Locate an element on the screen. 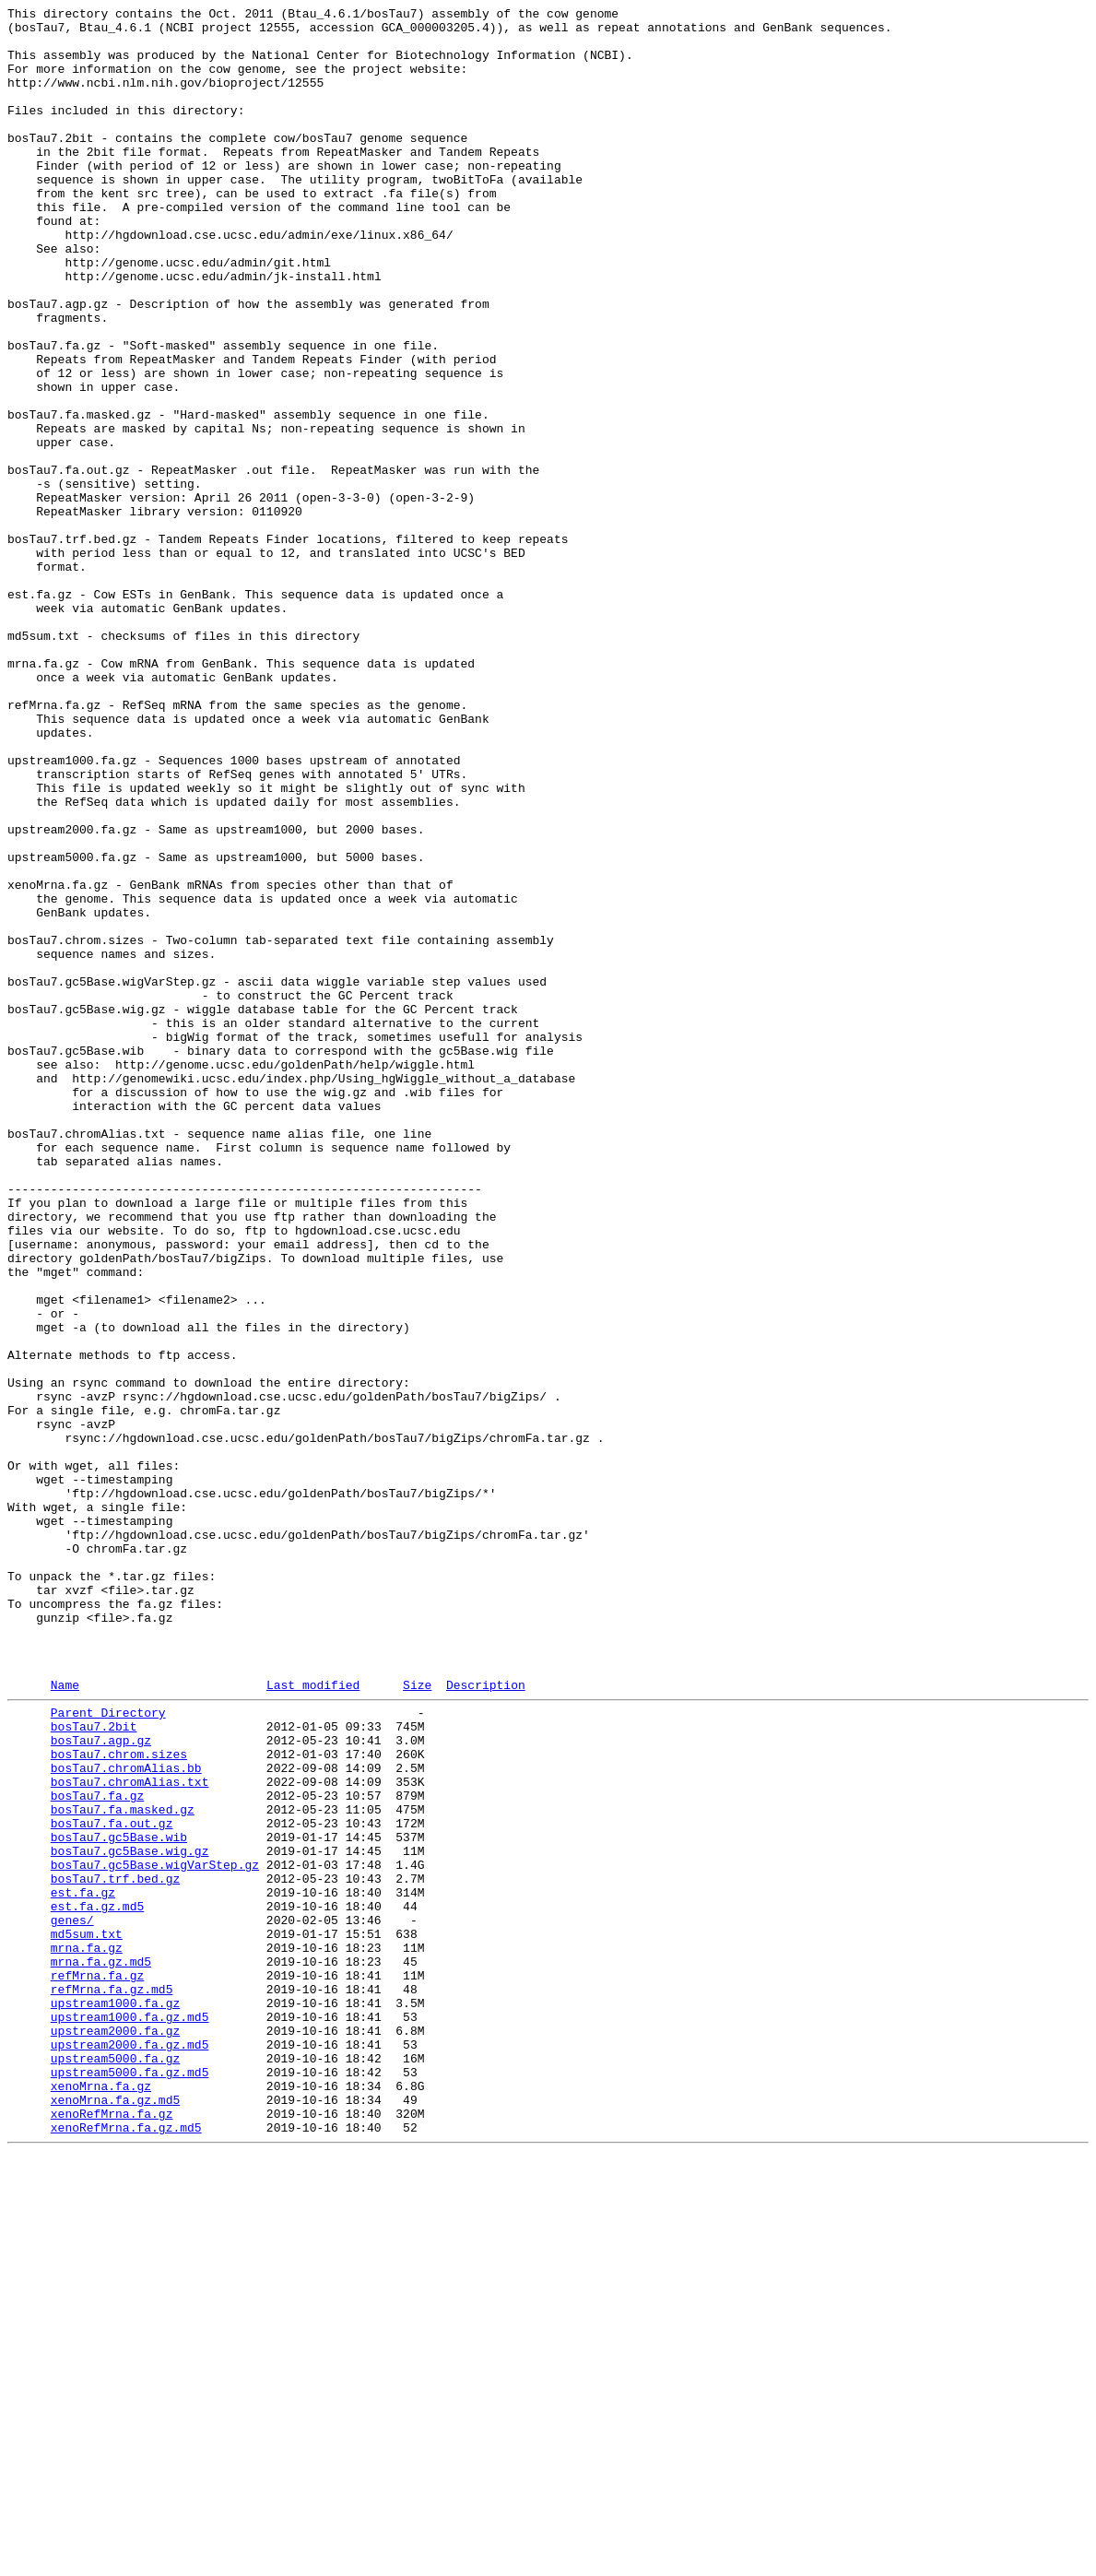  xenoMrna.fa.gz.md5 is located at coordinates (115, 2514).